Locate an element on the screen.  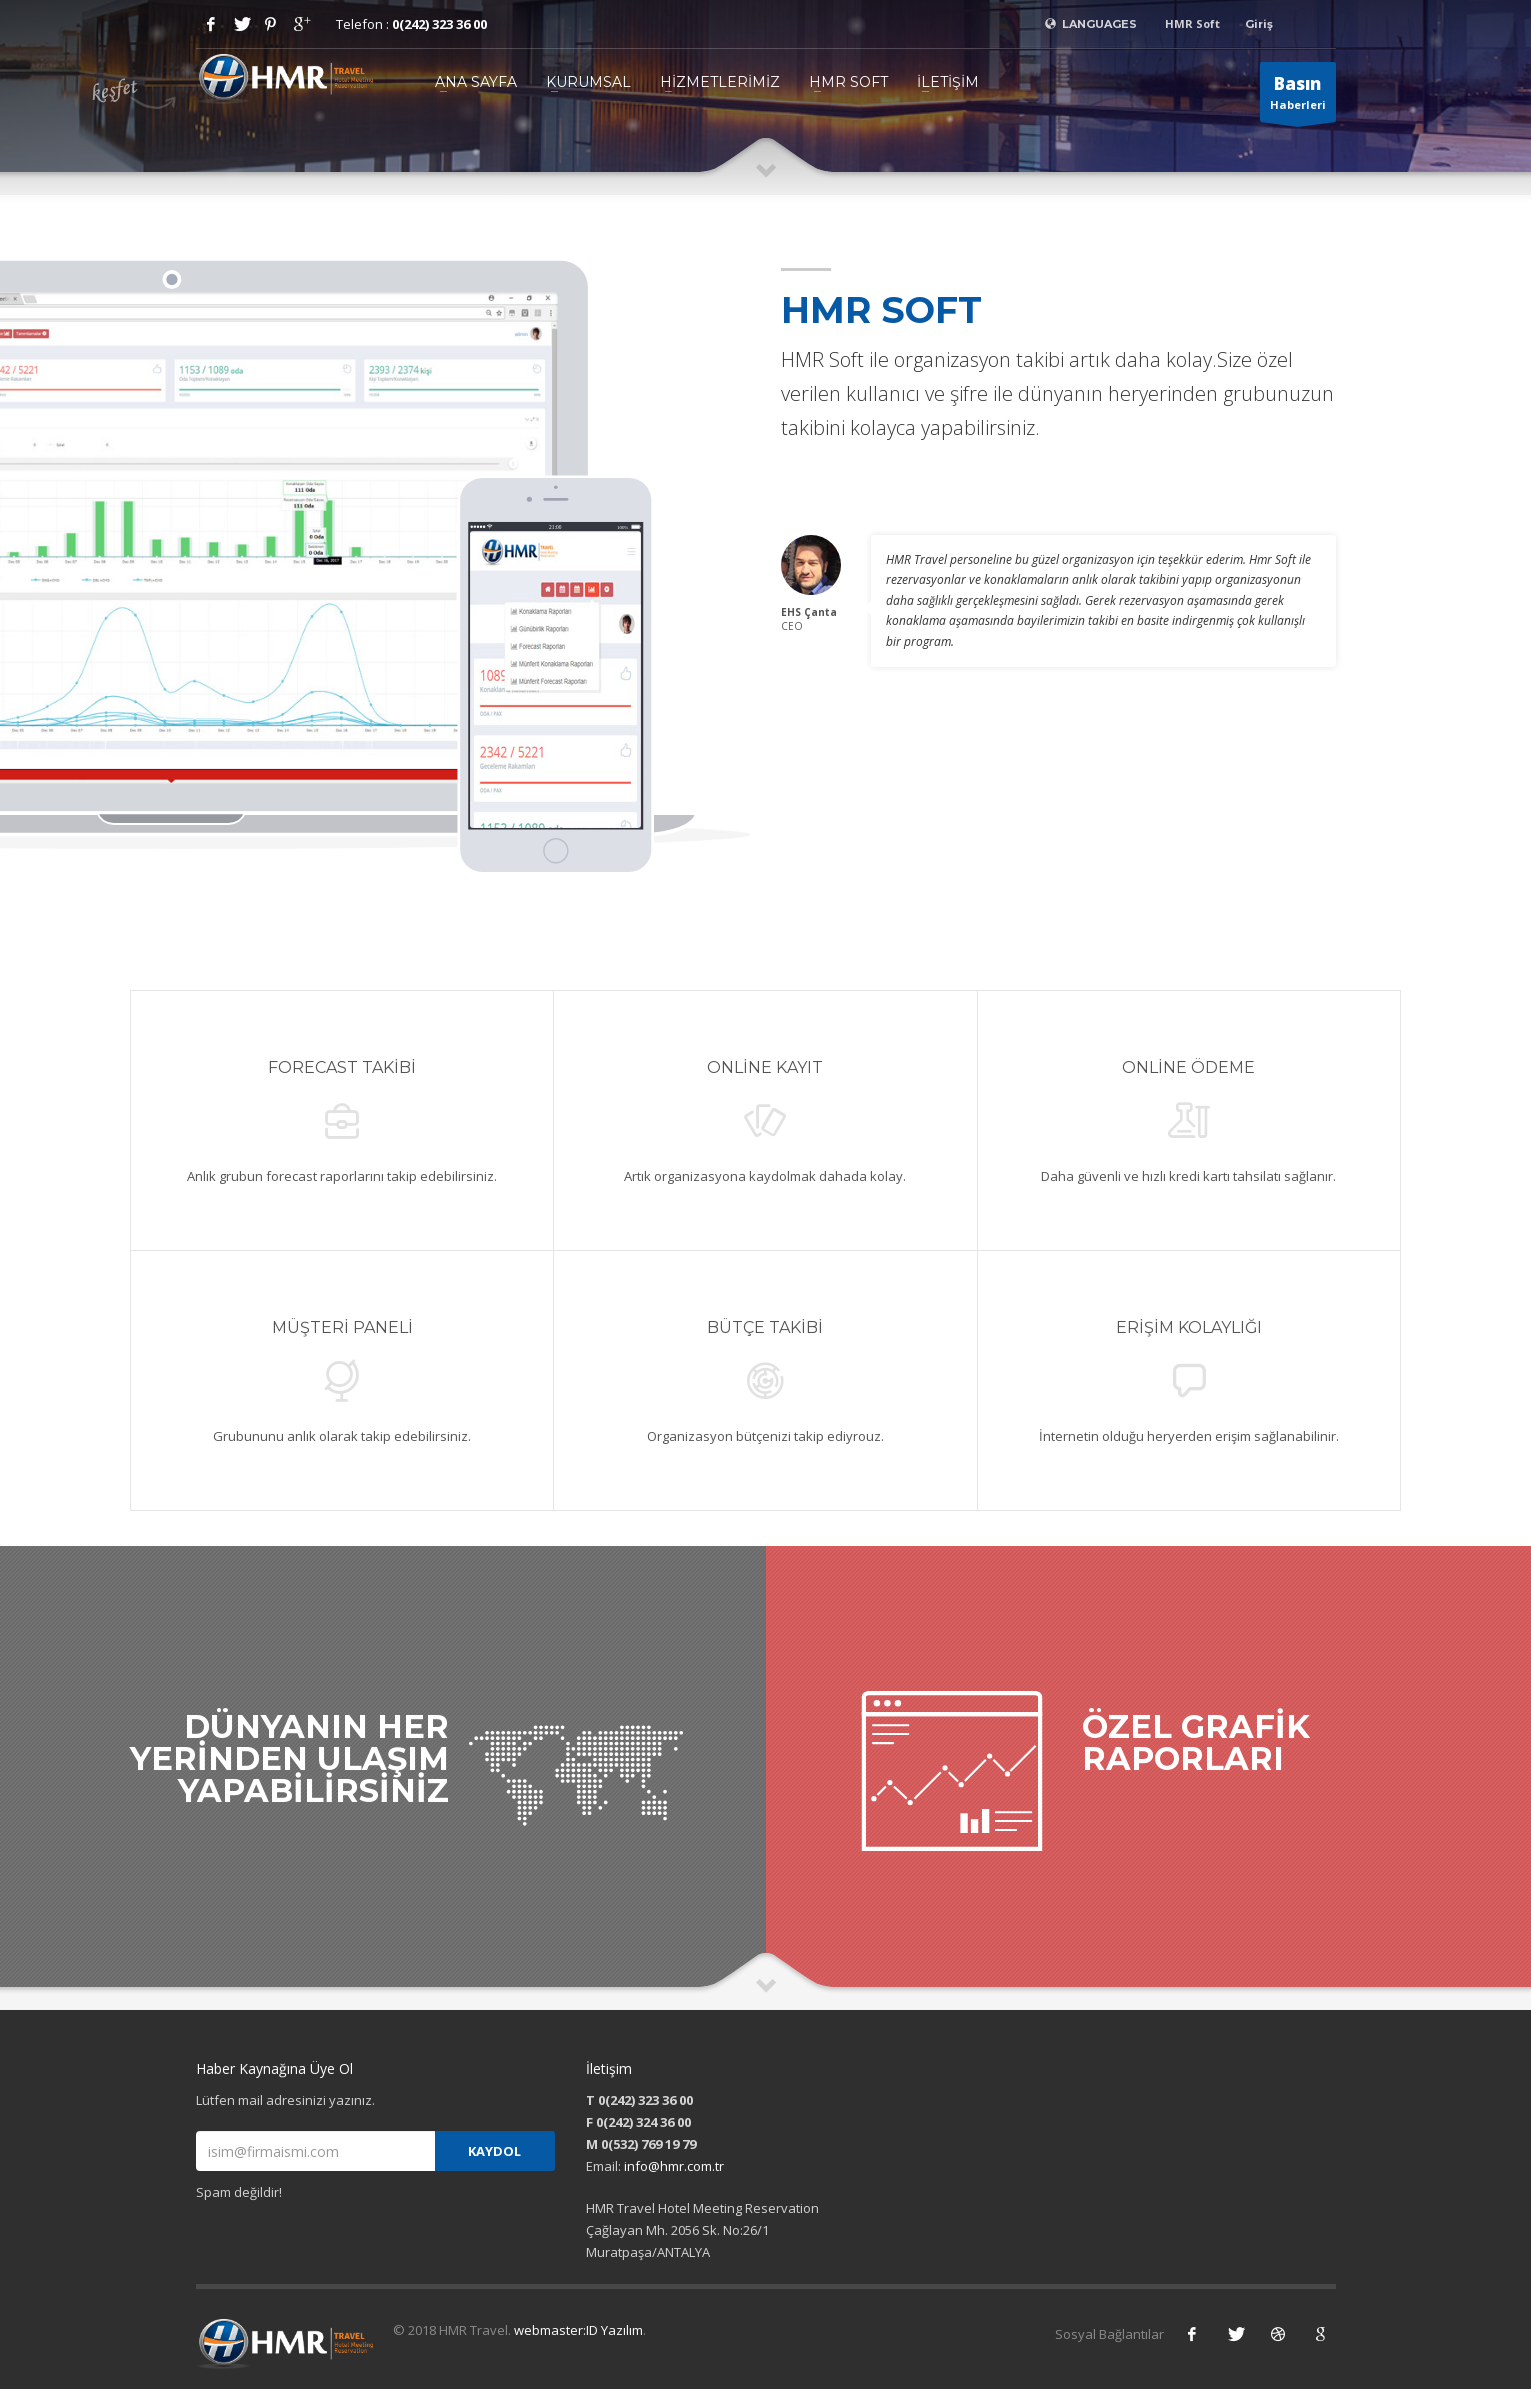
info@hmr.com.tr is located at coordinates (674, 2166).